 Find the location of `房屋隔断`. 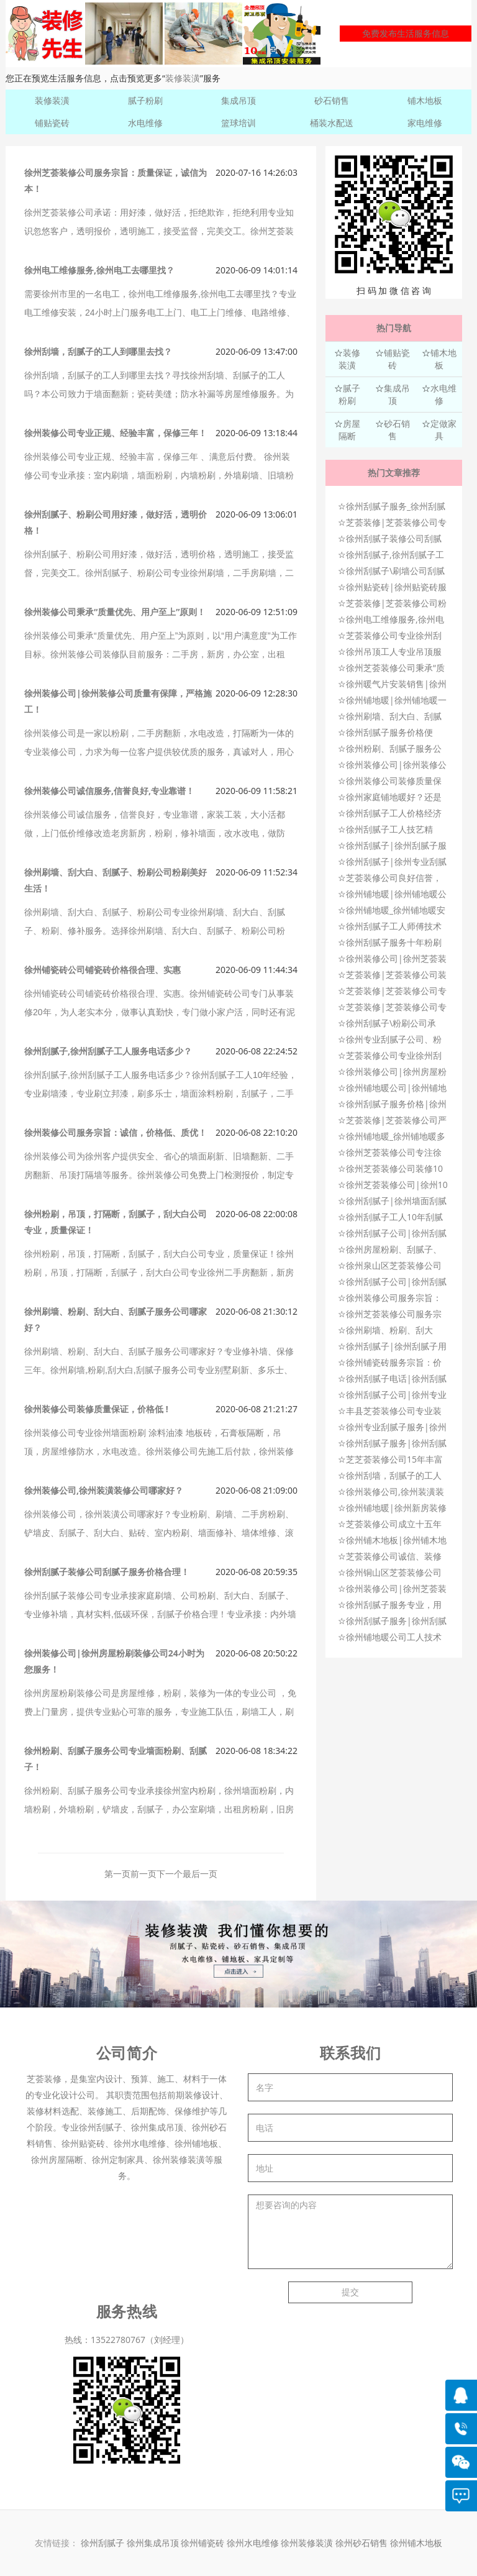

房屋隔断 is located at coordinates (349, 430).